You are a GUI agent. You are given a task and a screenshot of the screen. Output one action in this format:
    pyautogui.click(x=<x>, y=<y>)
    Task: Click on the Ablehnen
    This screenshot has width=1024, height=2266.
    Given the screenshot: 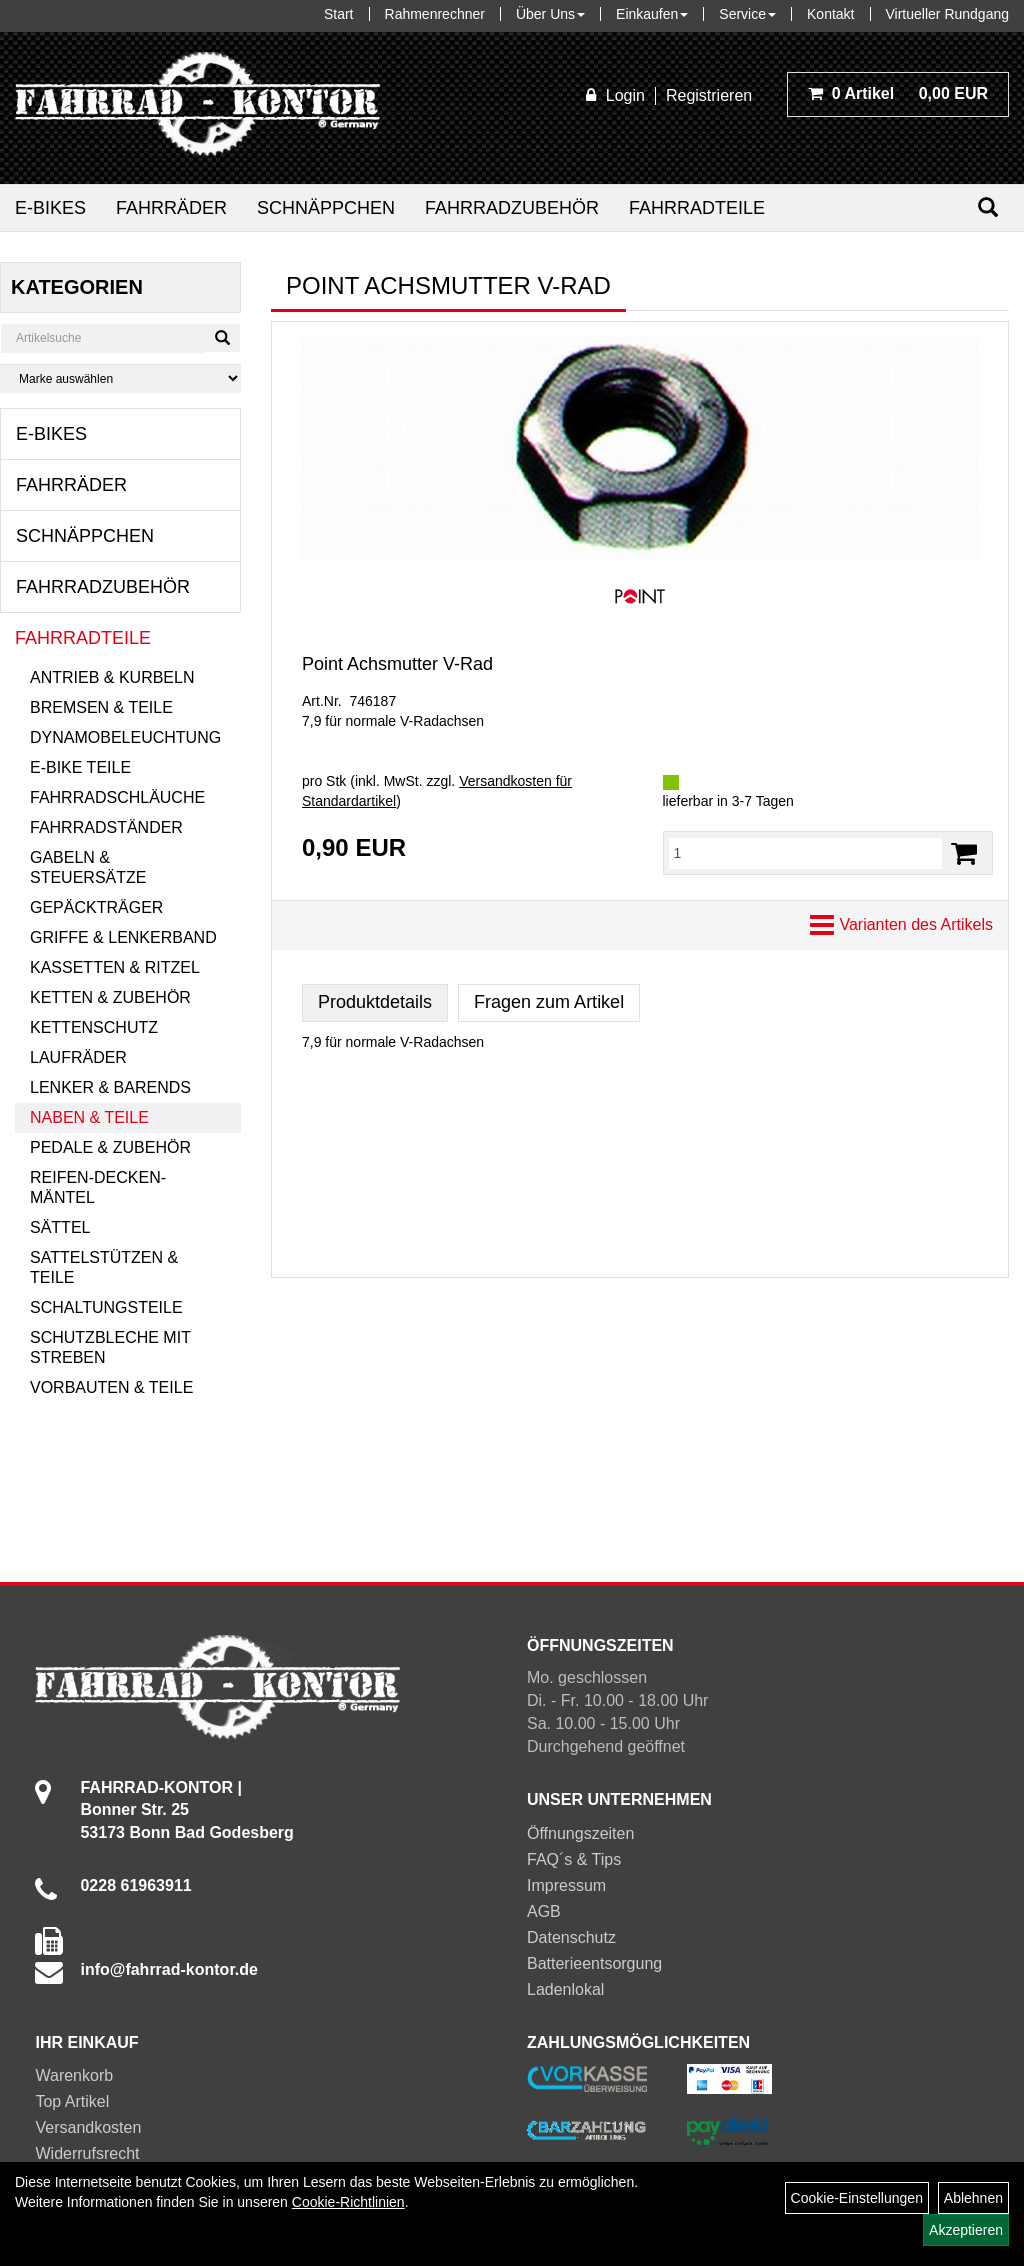 What is the action you would take?
    pyautogui.click(x=973, y=2198)
    